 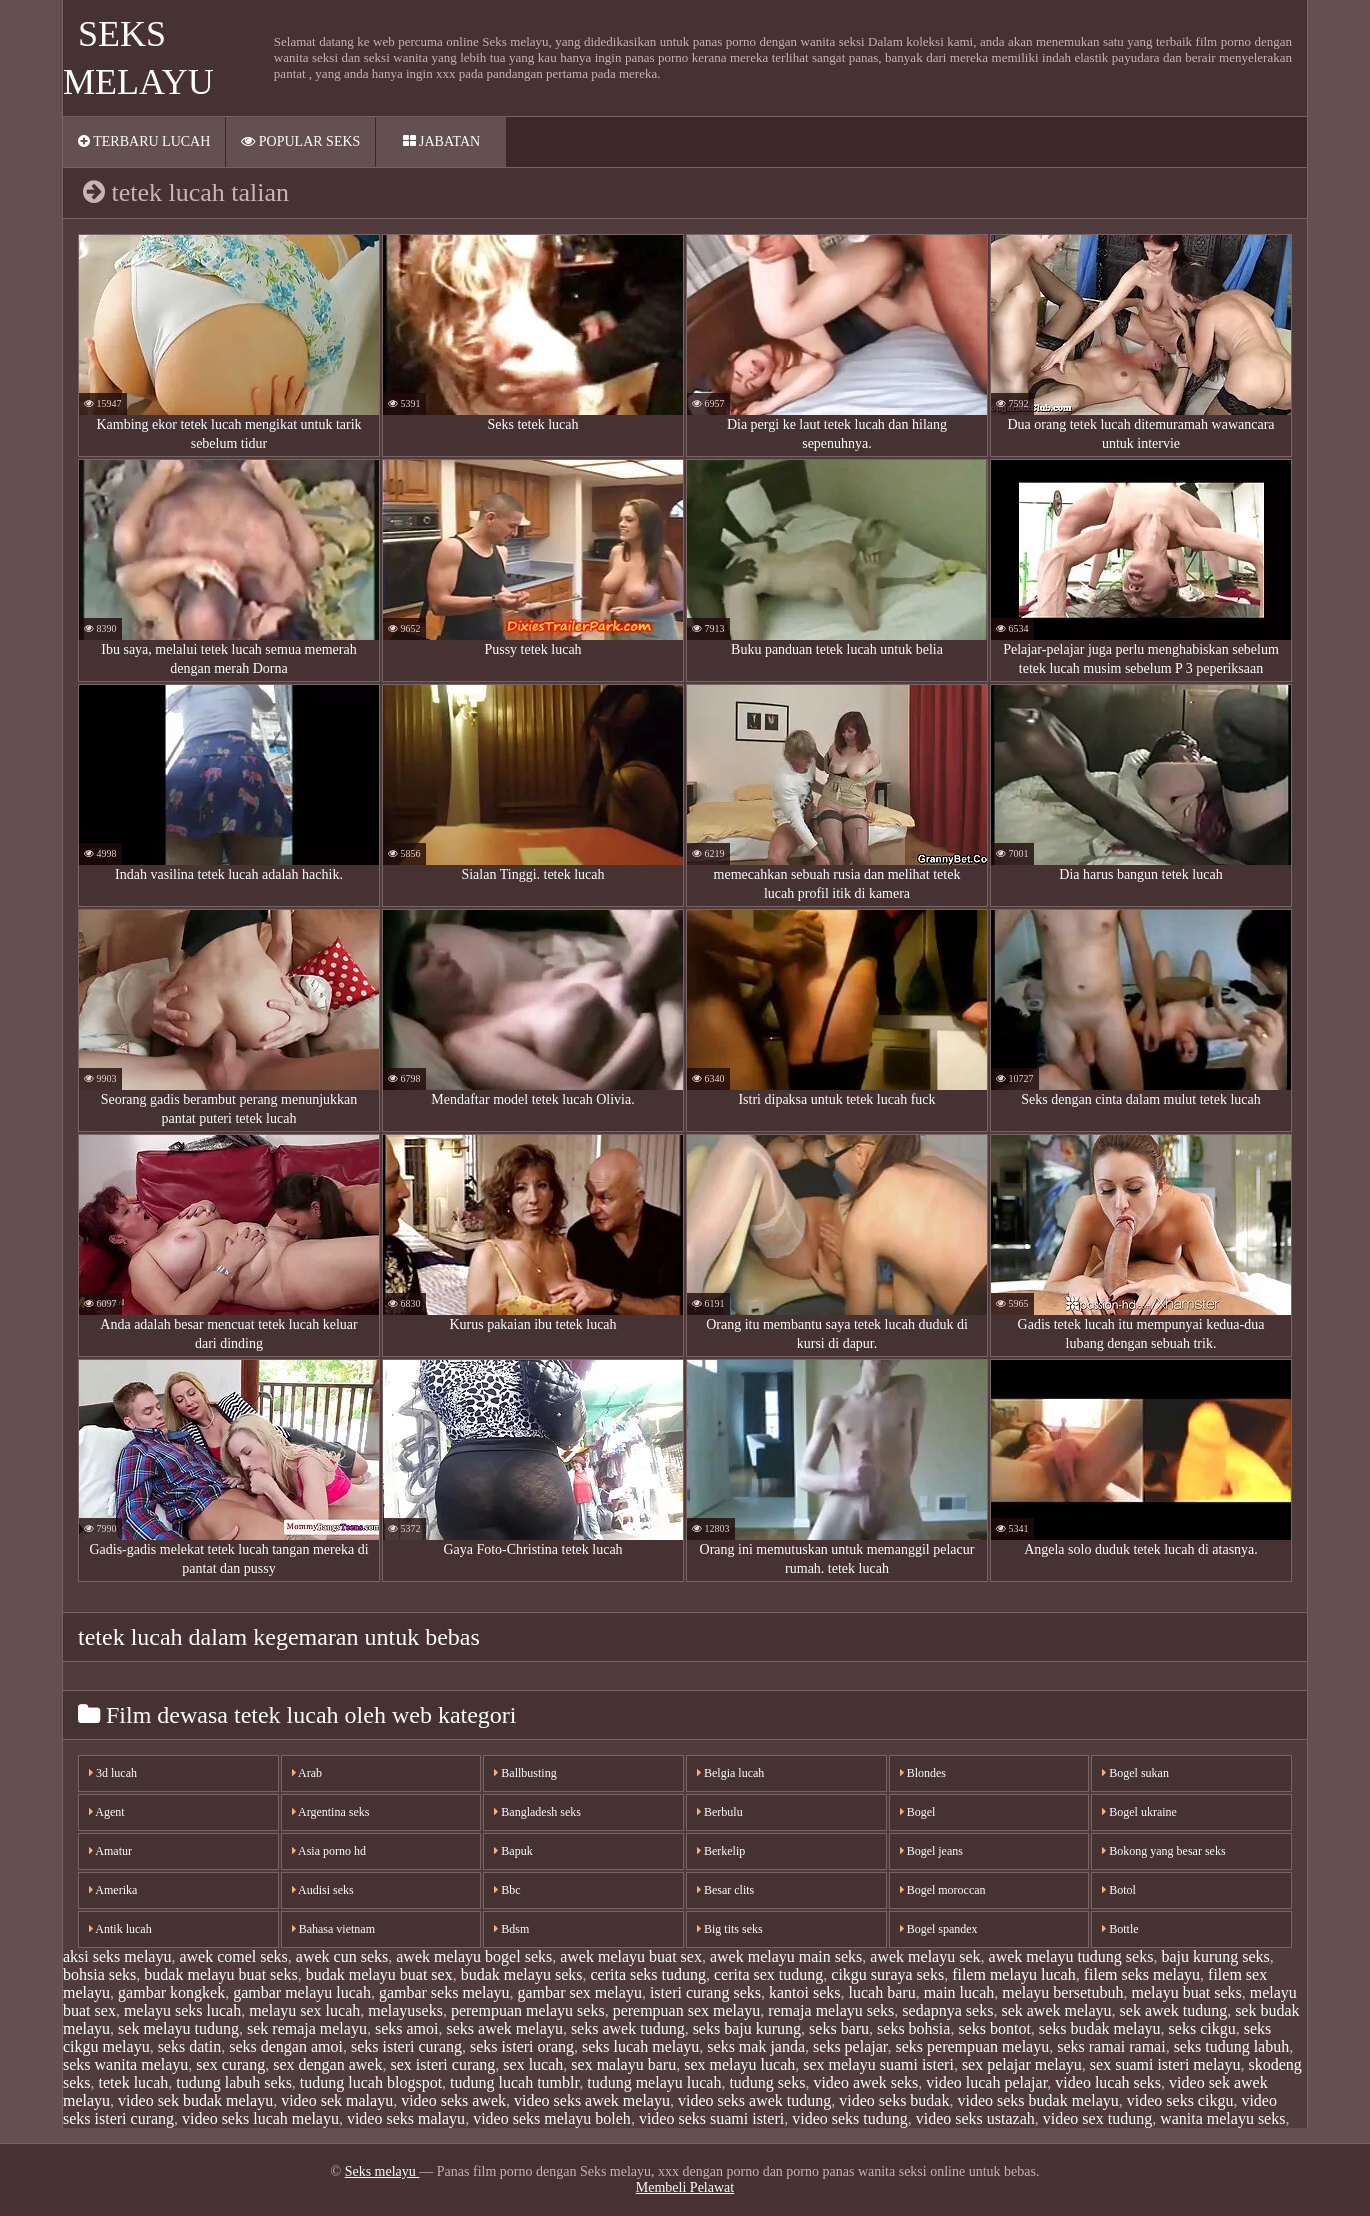 What do you see at coordinates (230, 2064) in the screenshot?
I see `sex curang` at bounding box center [230, 2064].